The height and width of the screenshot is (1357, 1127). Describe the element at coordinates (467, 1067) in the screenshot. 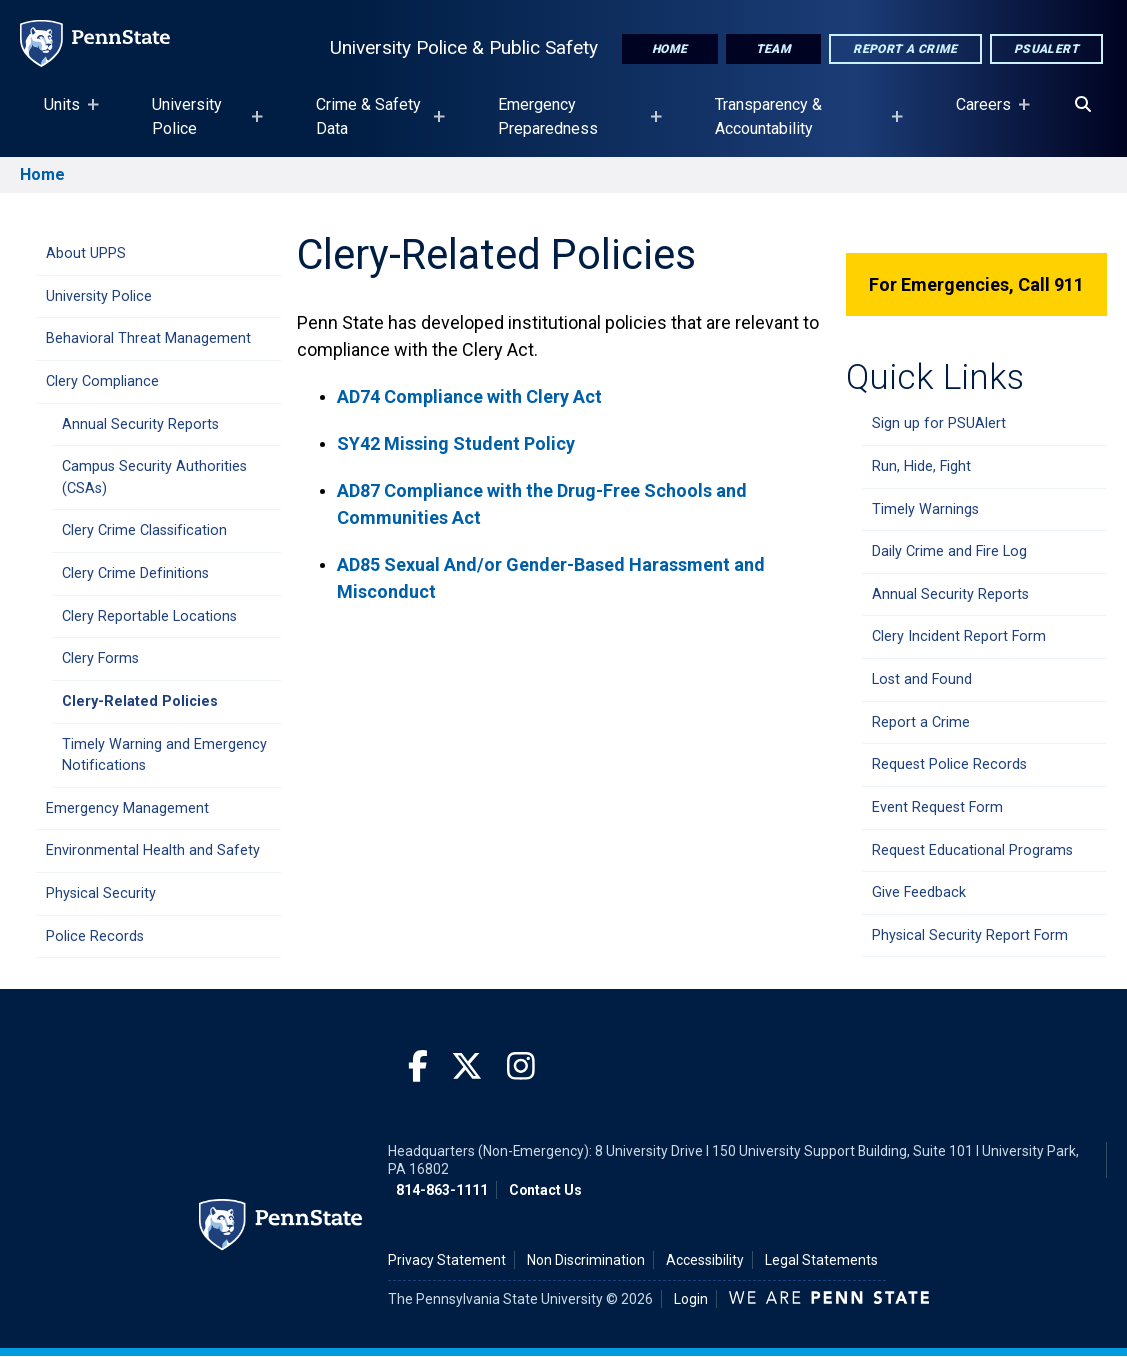

I see `[Twitter]` at that location.